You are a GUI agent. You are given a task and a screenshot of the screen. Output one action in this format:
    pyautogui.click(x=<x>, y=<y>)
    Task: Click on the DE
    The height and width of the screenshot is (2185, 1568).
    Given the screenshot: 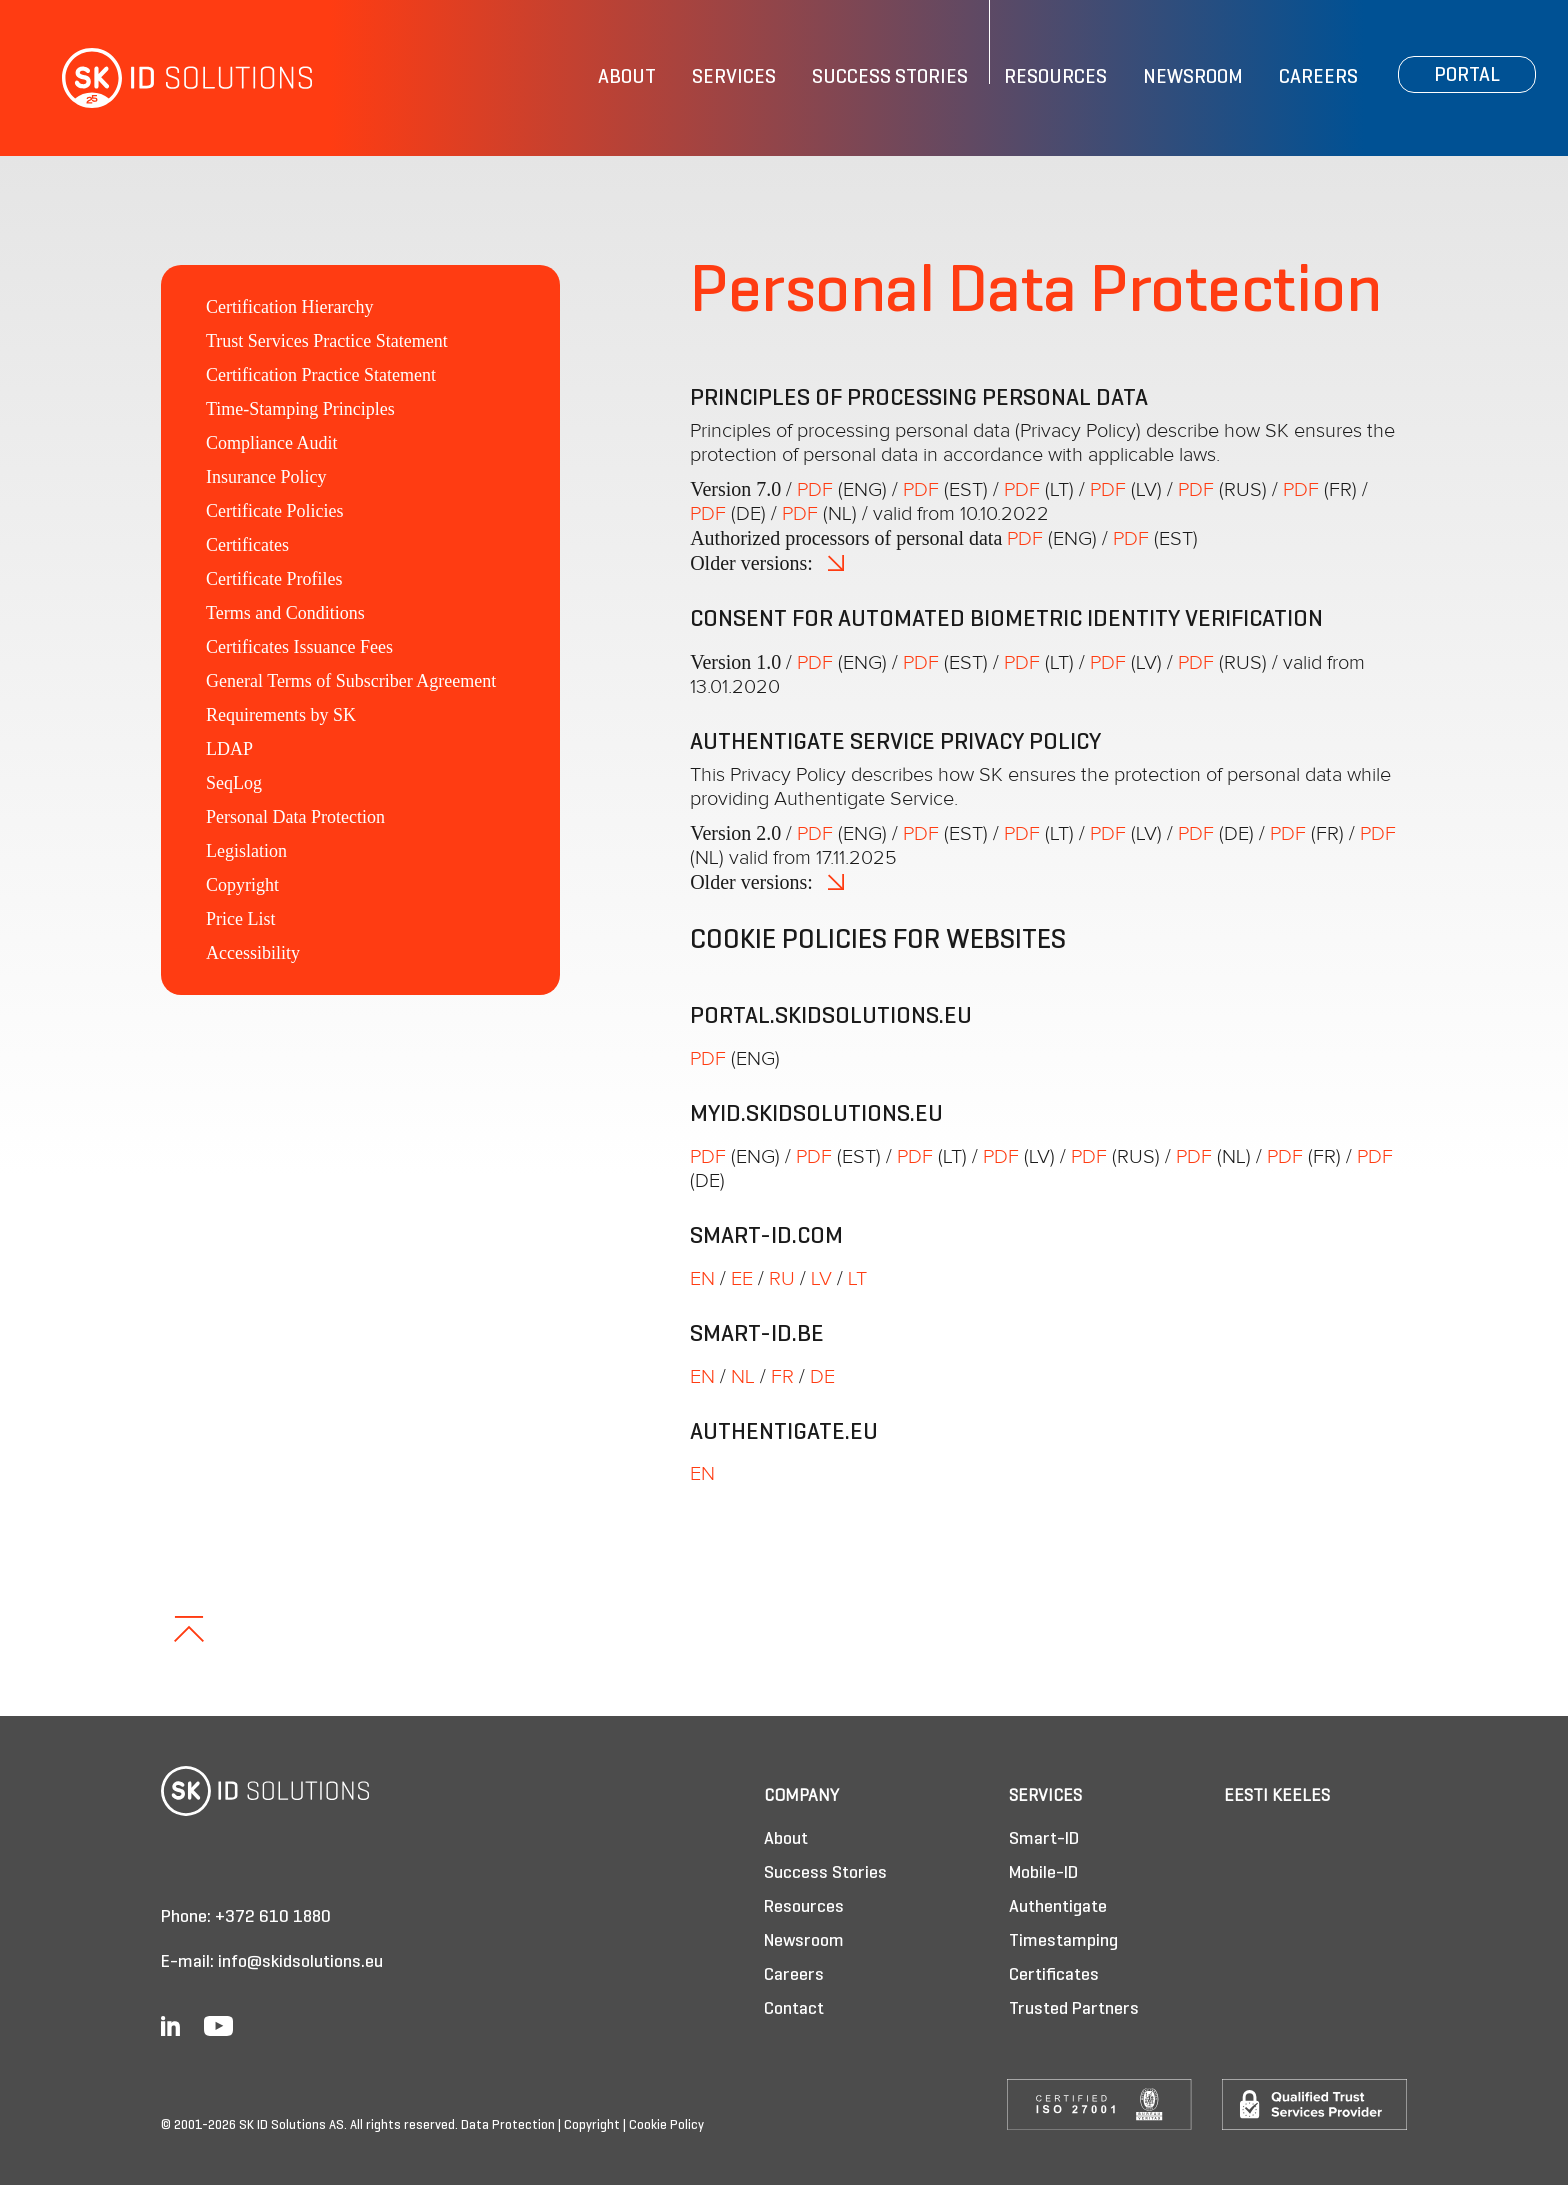 What is the action you would take?
    pyautogui.click(x=822, y=1377)
    